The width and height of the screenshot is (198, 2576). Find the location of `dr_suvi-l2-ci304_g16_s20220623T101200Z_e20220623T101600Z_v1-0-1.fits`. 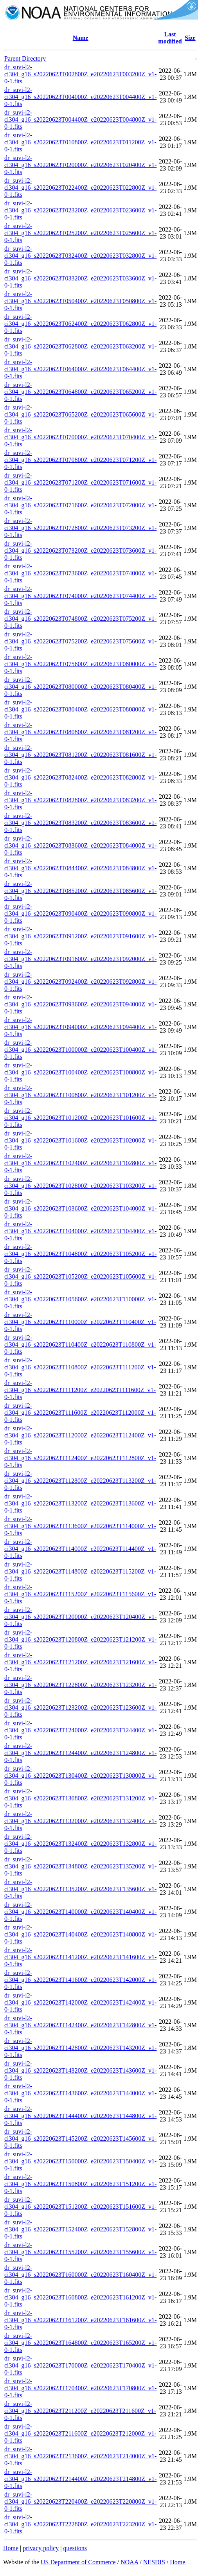

dr_suvi-l2-ci304_g16_s20220623T101200Z_e20220623T101600Z_v1-0-1.fits is located at coordinates (80, 1117).